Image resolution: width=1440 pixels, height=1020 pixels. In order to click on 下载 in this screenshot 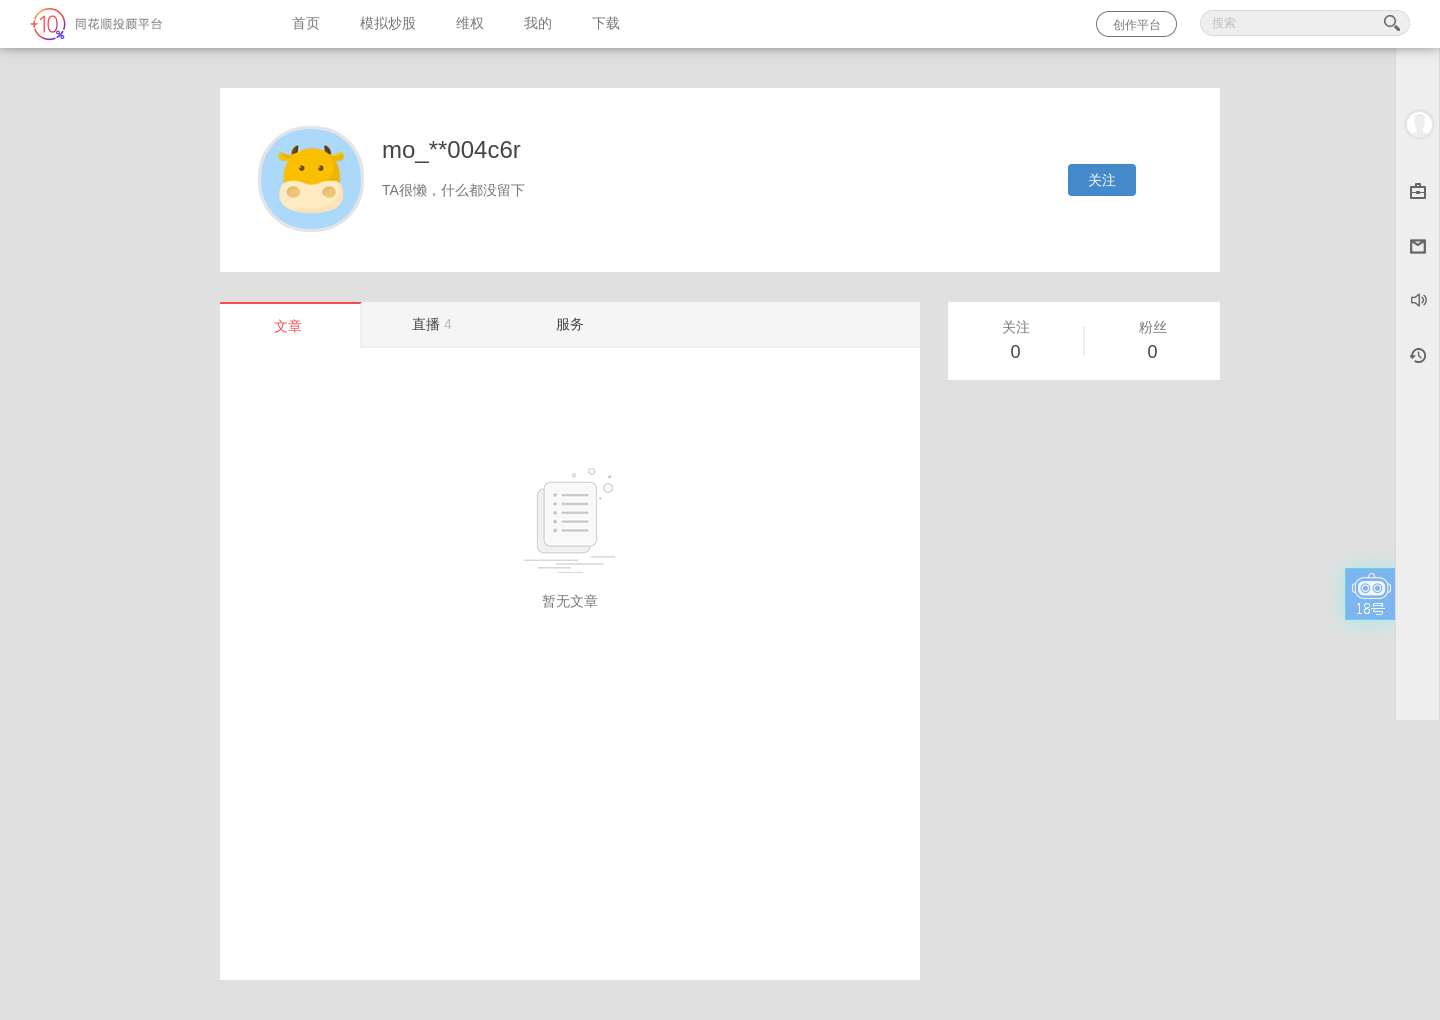, I will do `click(606, 23)`.